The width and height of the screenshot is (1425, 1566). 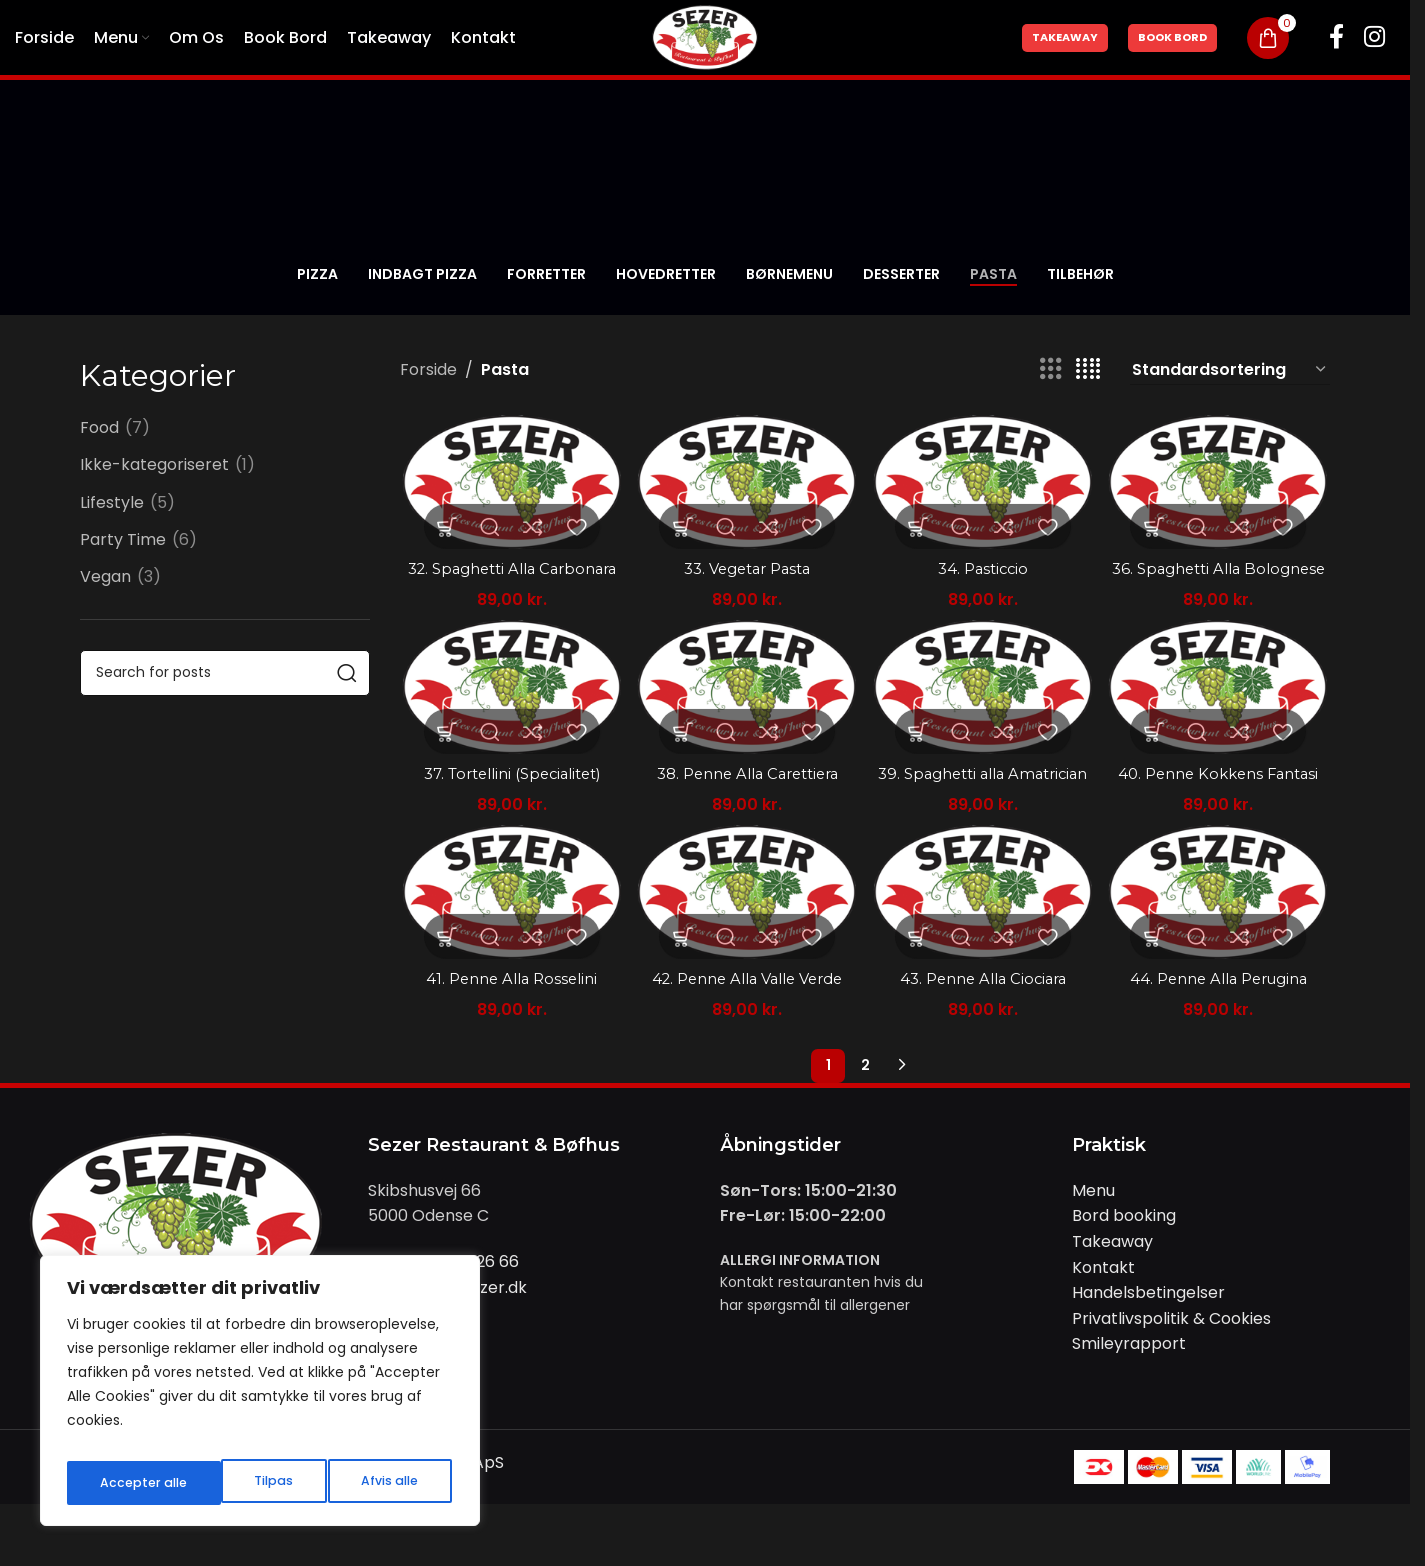 What do you see at coordinates (1172, 37) in the screenshot?
I see `Book Bord` at bounding box center [1172, 37].